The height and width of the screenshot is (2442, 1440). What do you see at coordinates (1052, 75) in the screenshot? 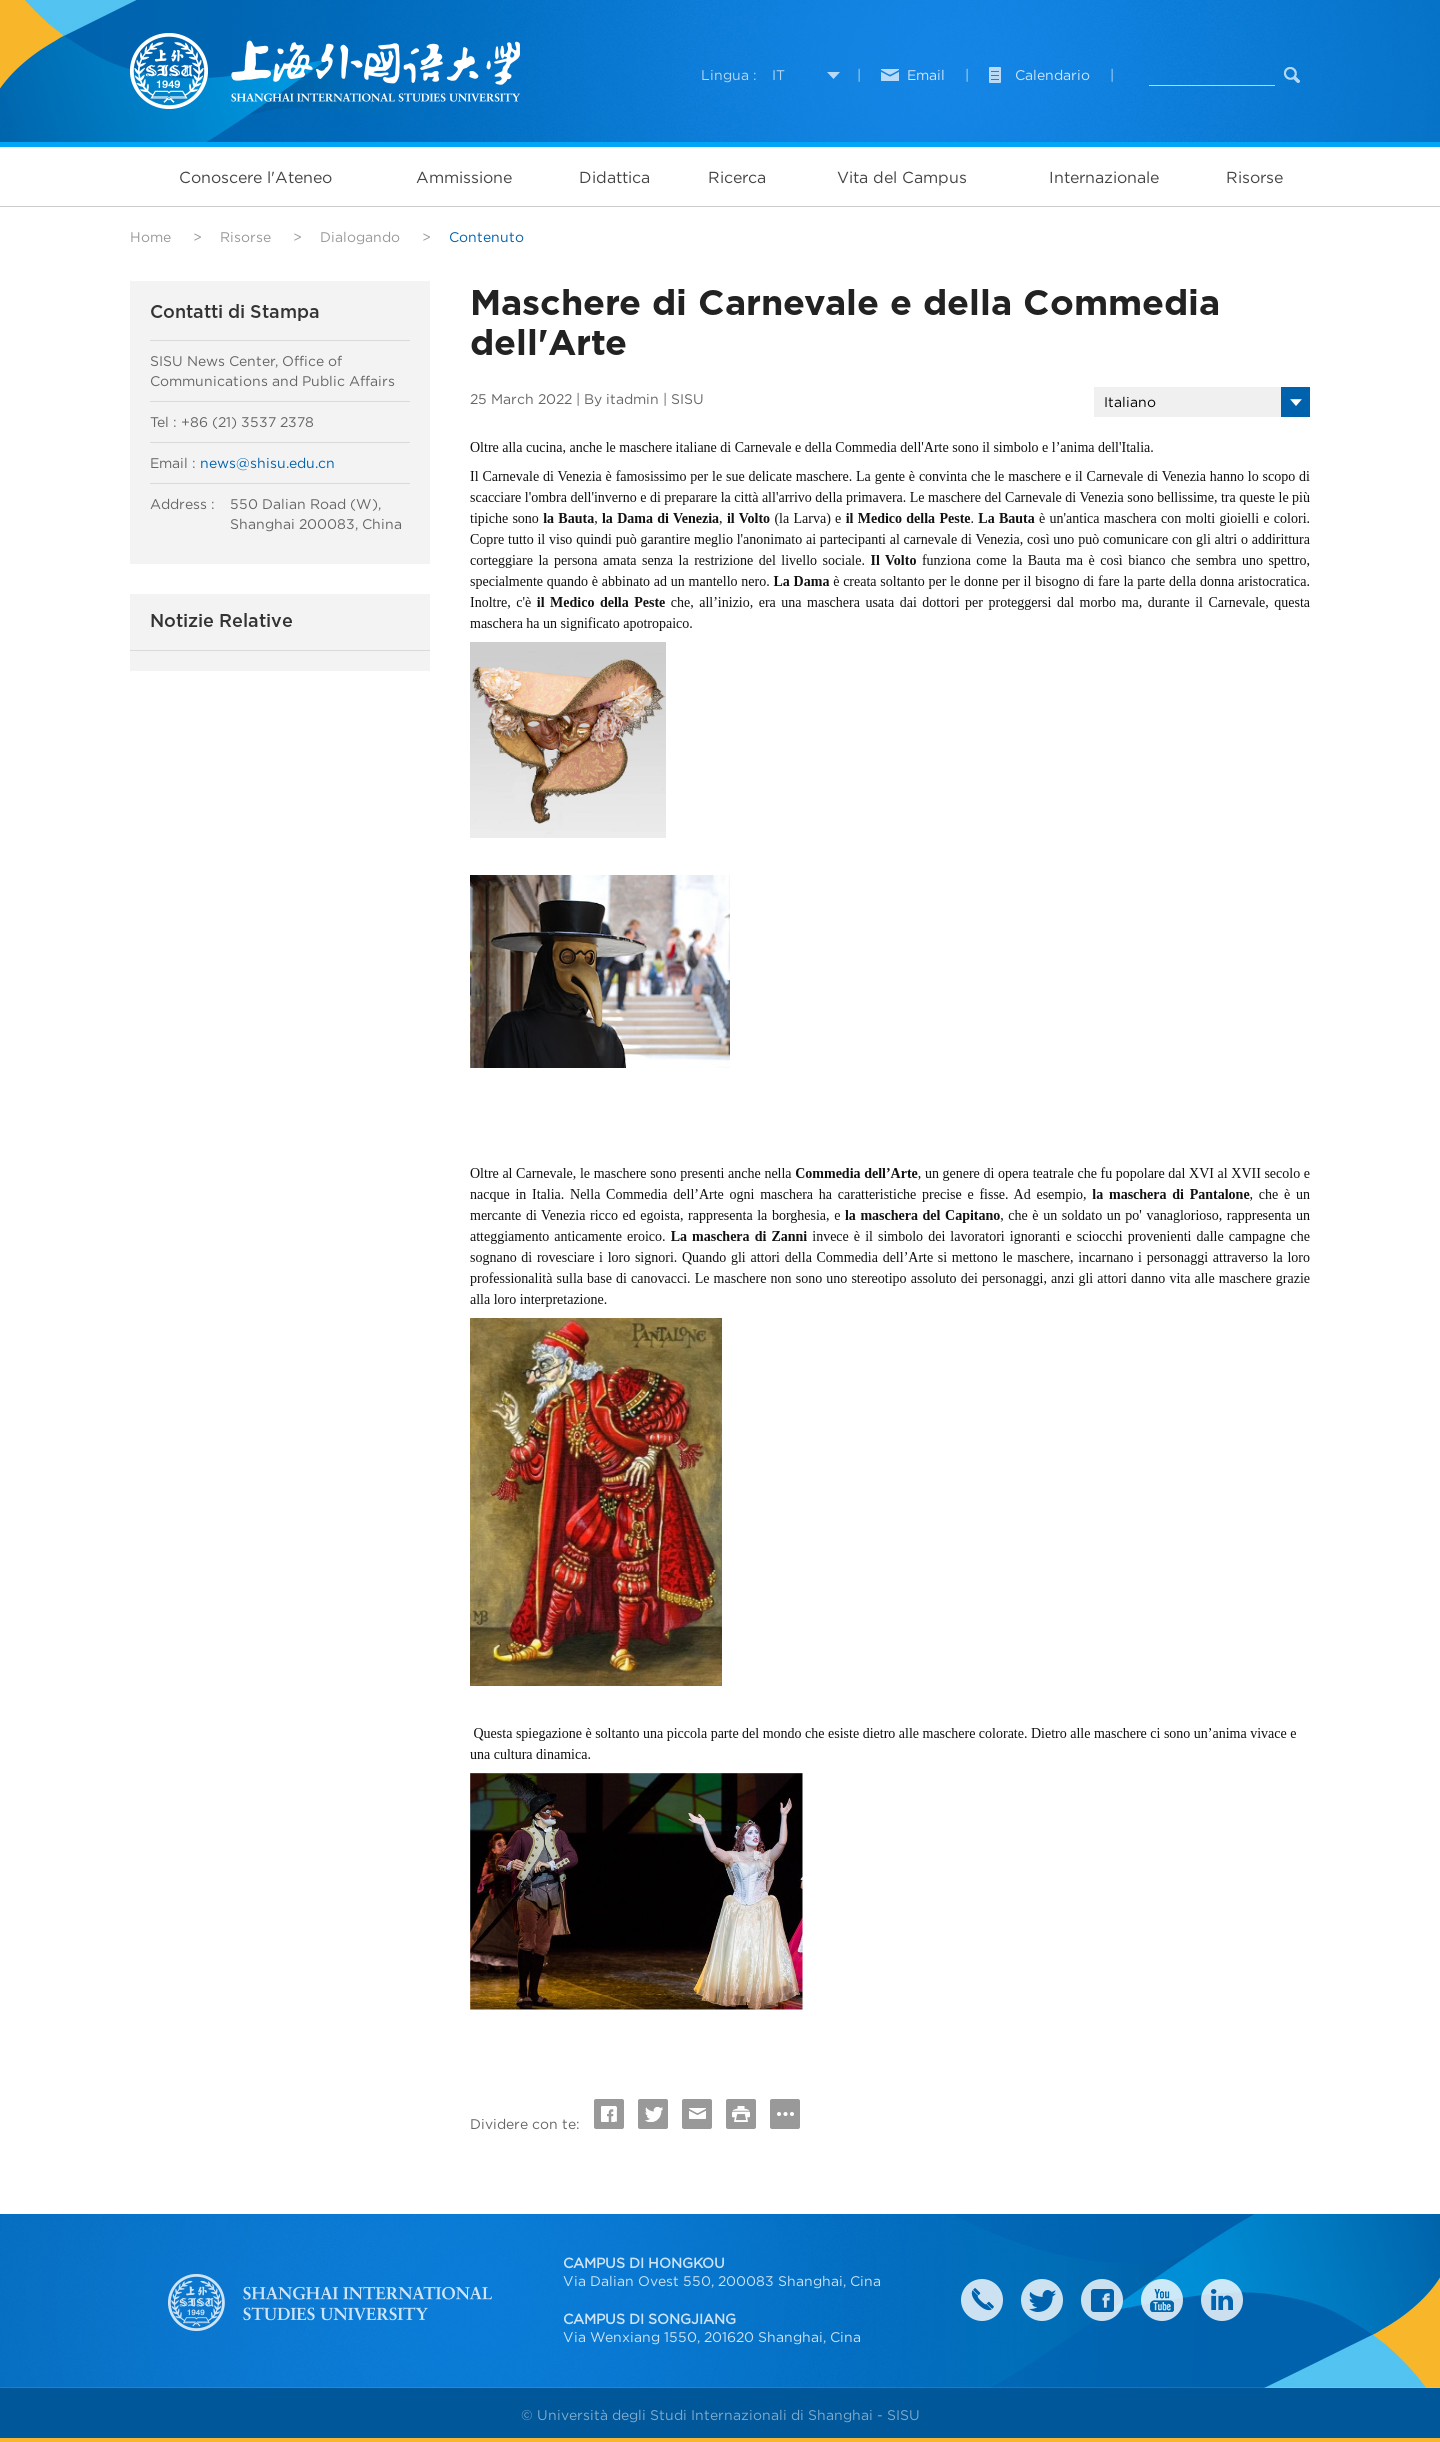
I see `Calendario` at bounding box center [1052, 75].